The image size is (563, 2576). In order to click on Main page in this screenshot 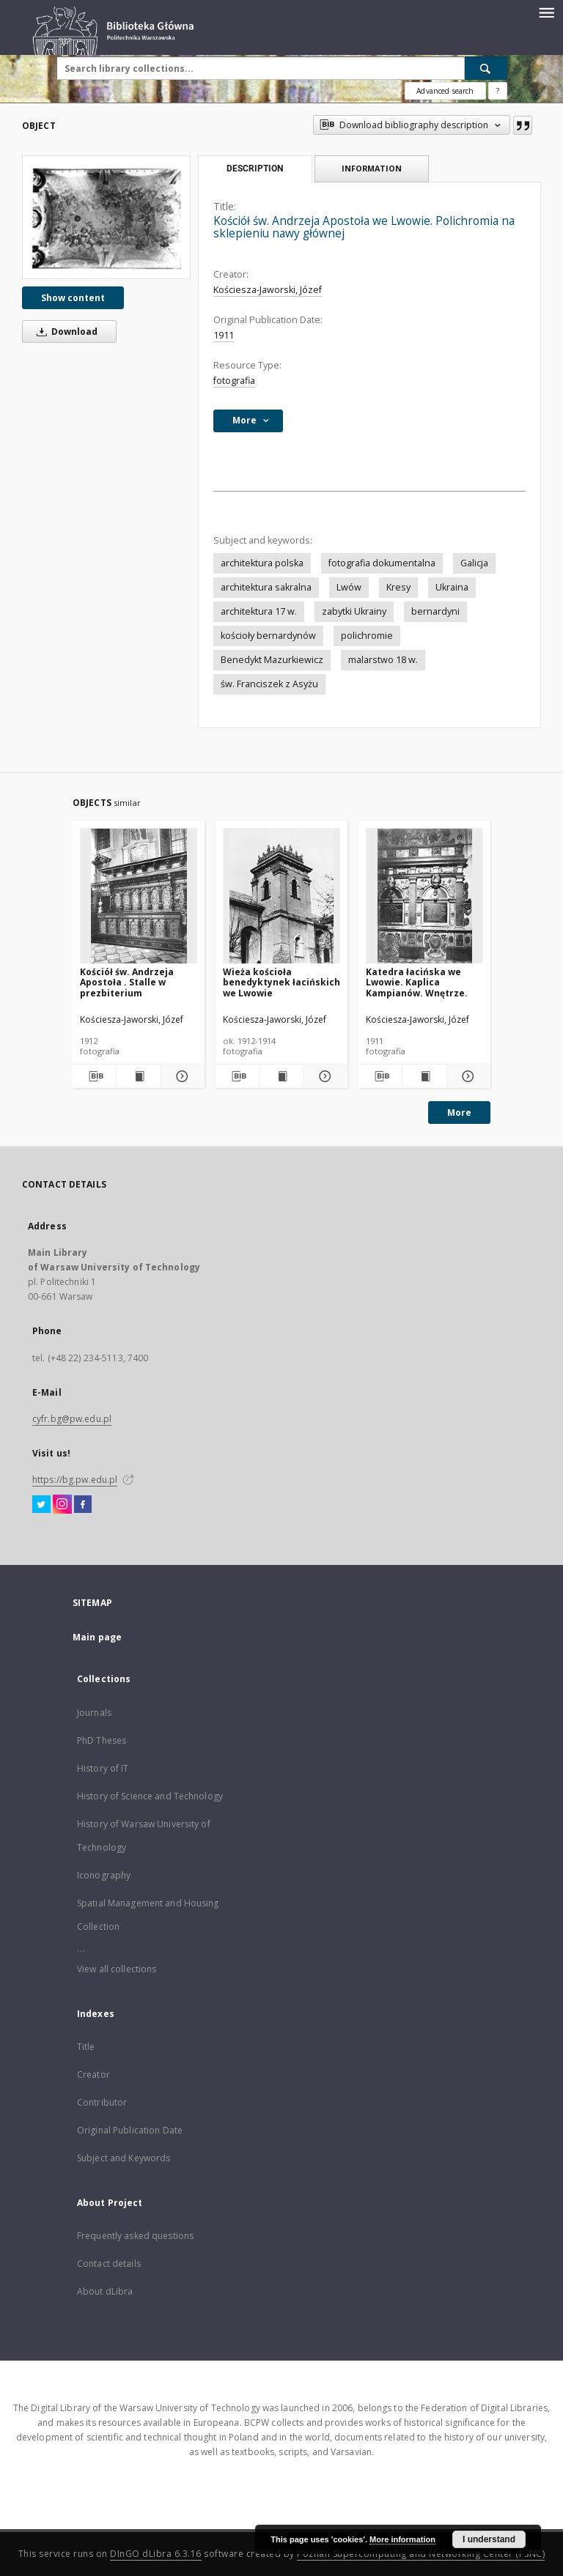, I will do `click(97, 1637)`.